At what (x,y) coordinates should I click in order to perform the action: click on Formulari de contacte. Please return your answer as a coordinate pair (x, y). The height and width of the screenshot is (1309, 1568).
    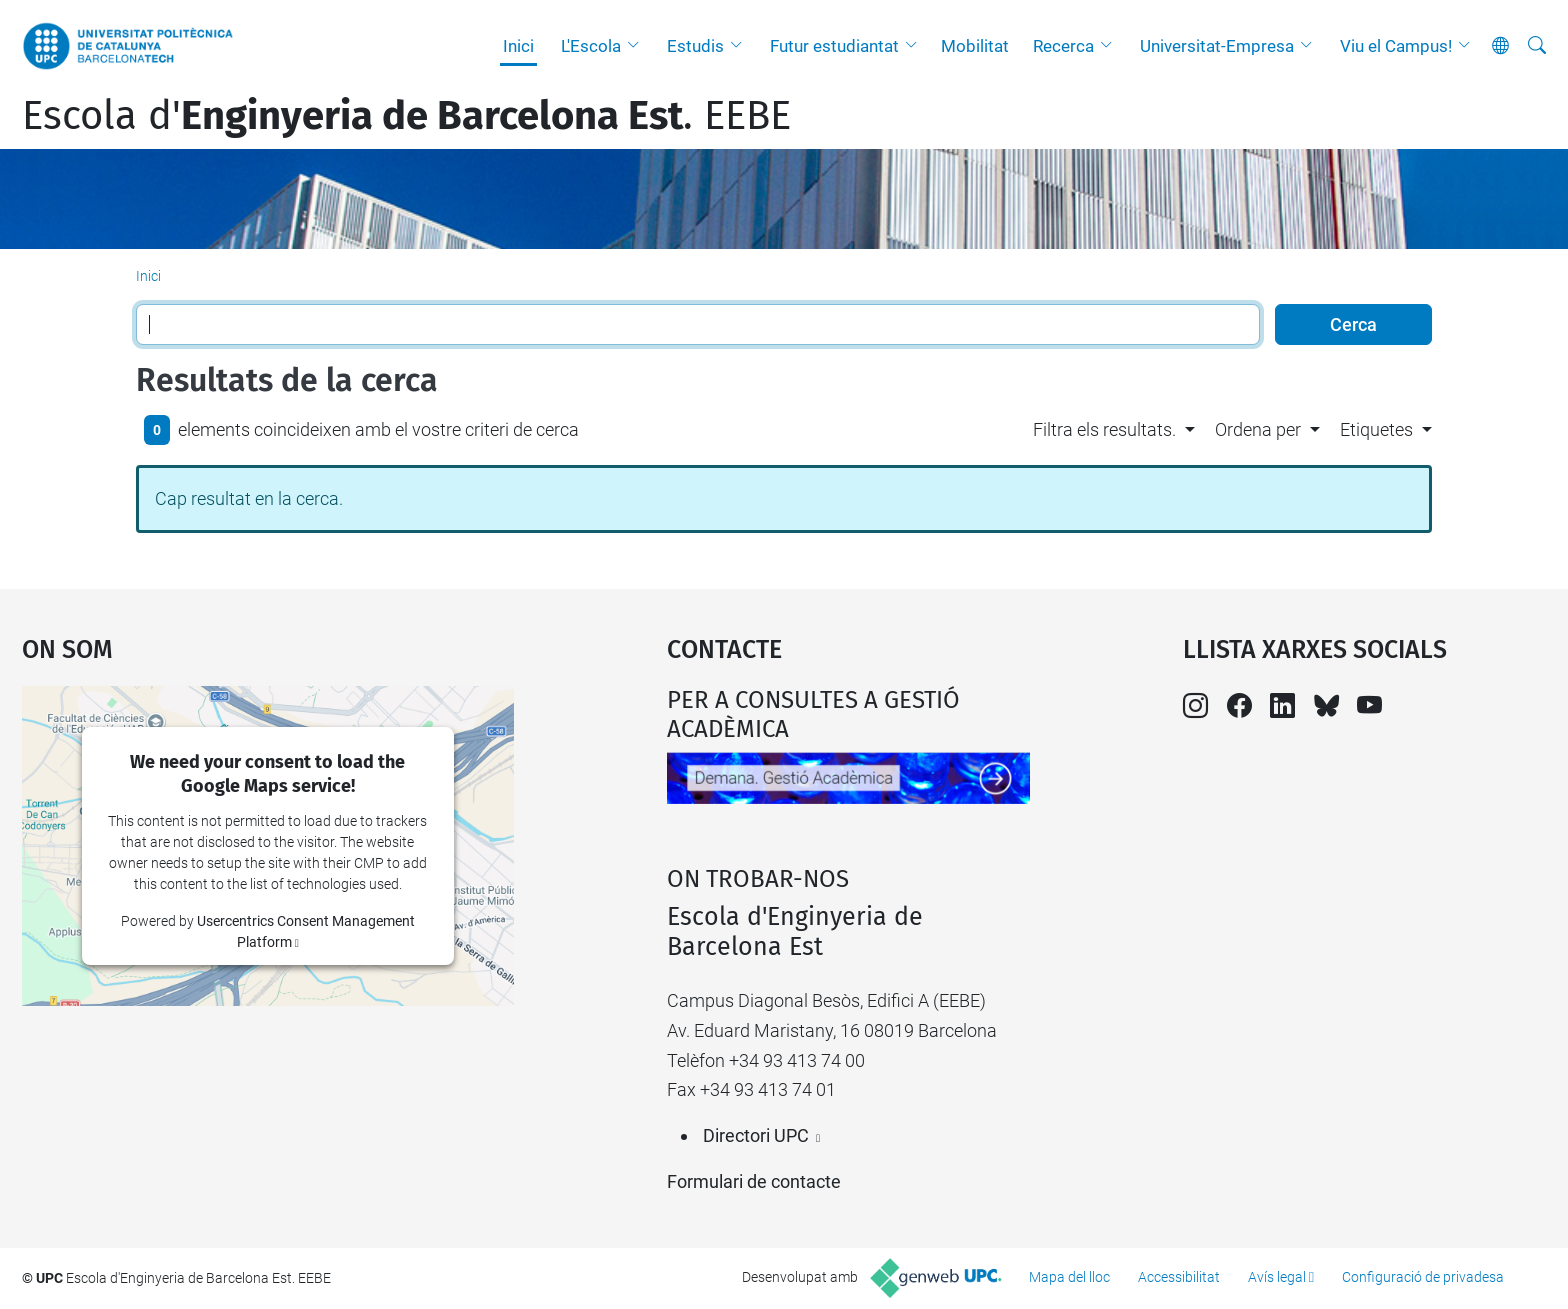
    Looking at the image, I should click on (754, 1181).